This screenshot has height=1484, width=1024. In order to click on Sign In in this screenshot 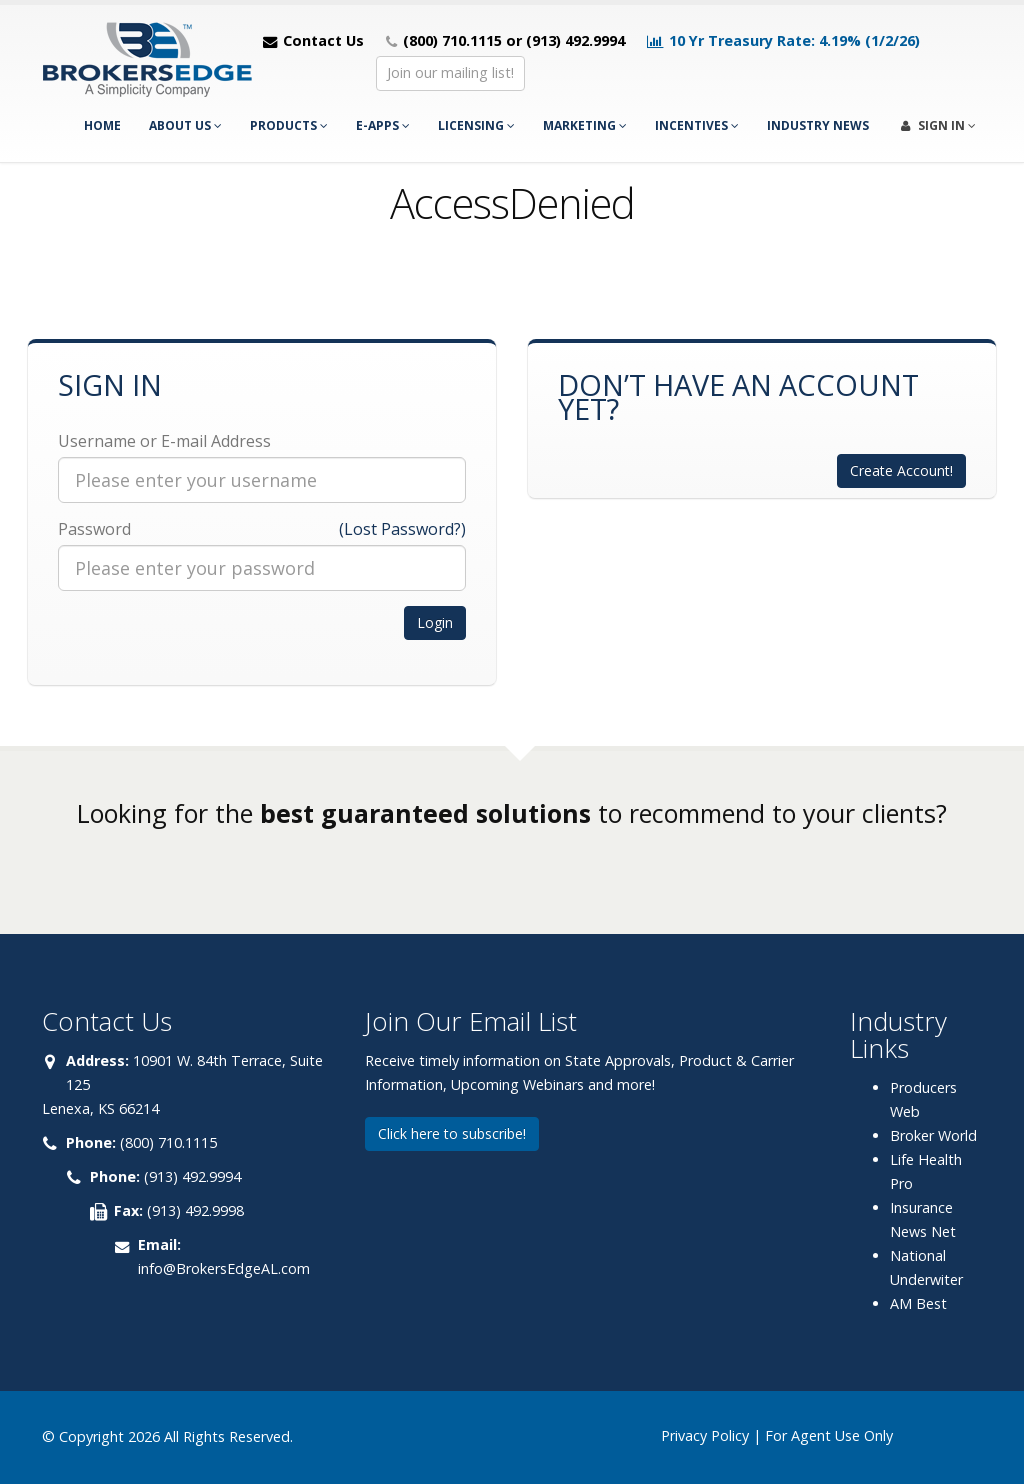, I will do `click(938, 125)`.